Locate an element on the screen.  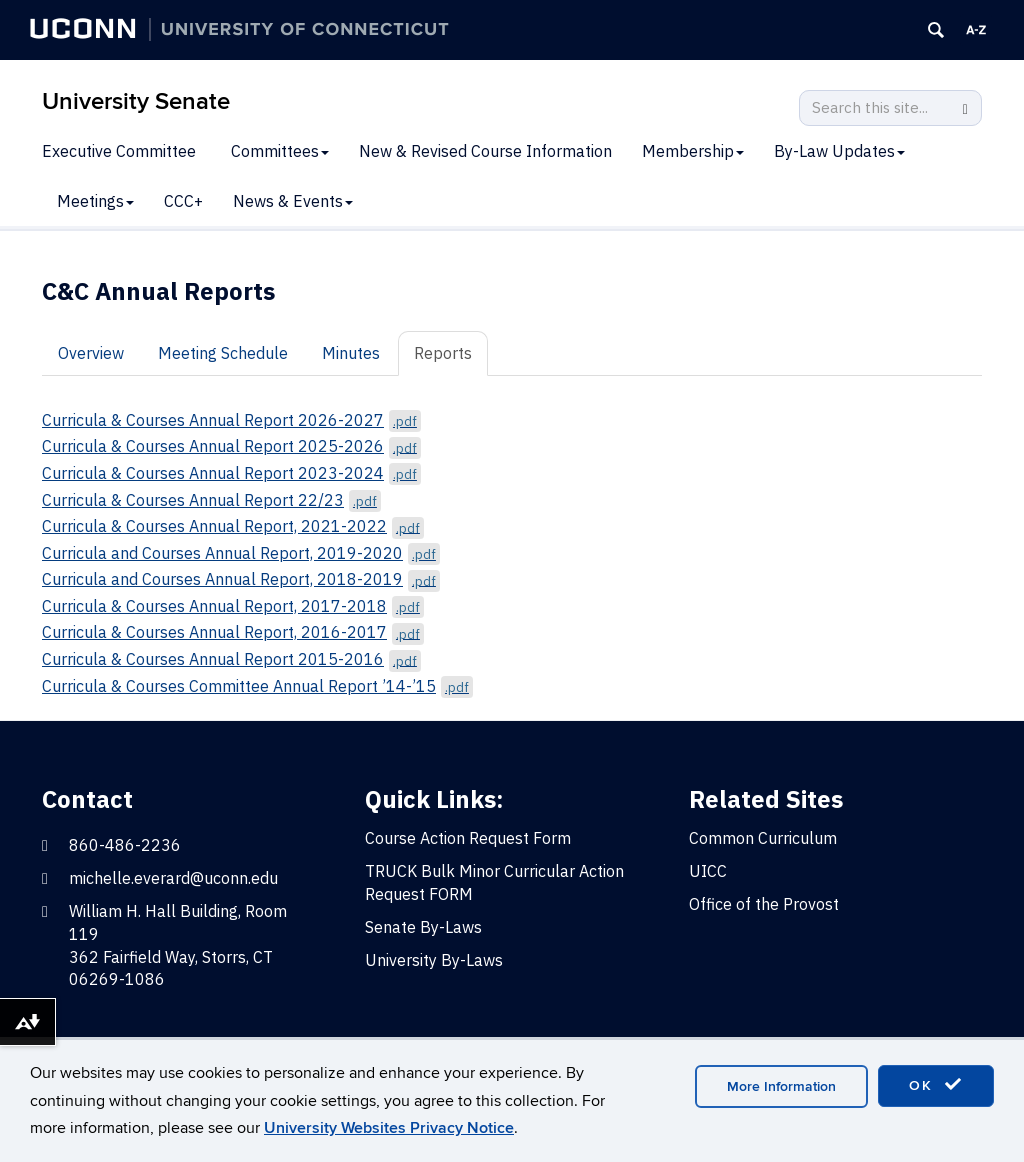
Curricula & Courses Annual Report 22/23 is located at coordinates (211, 500).